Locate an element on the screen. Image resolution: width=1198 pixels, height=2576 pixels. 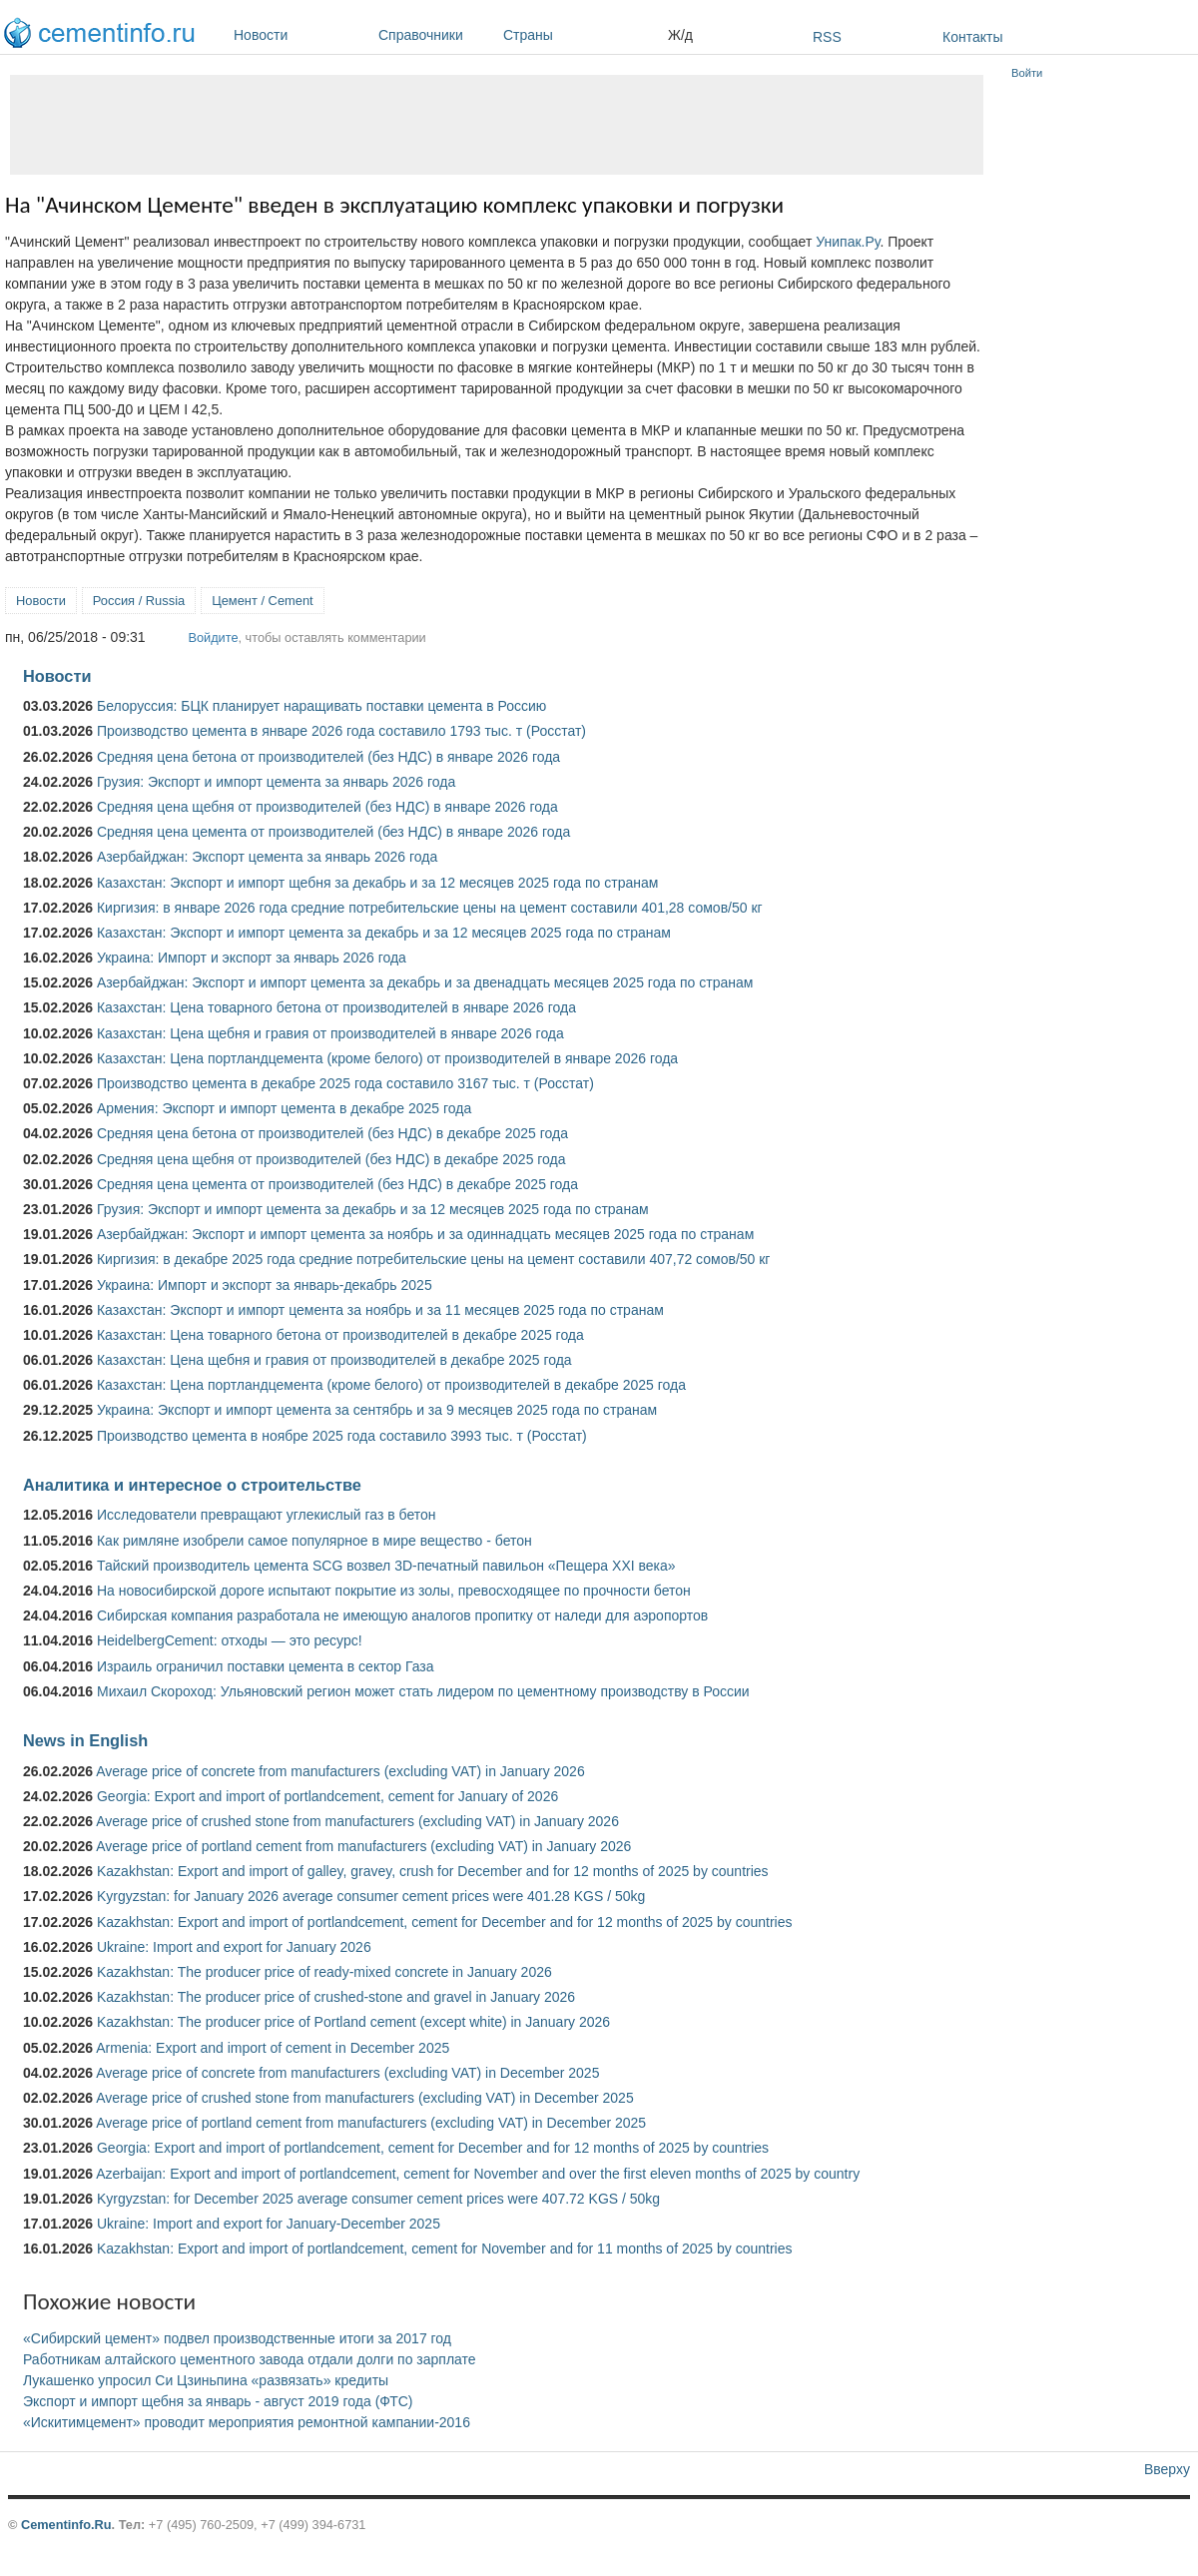
Сибирская компания разработала не имеющую аналогов пропитку от наледи для аэропортов is located at coordinates (402, 1615).